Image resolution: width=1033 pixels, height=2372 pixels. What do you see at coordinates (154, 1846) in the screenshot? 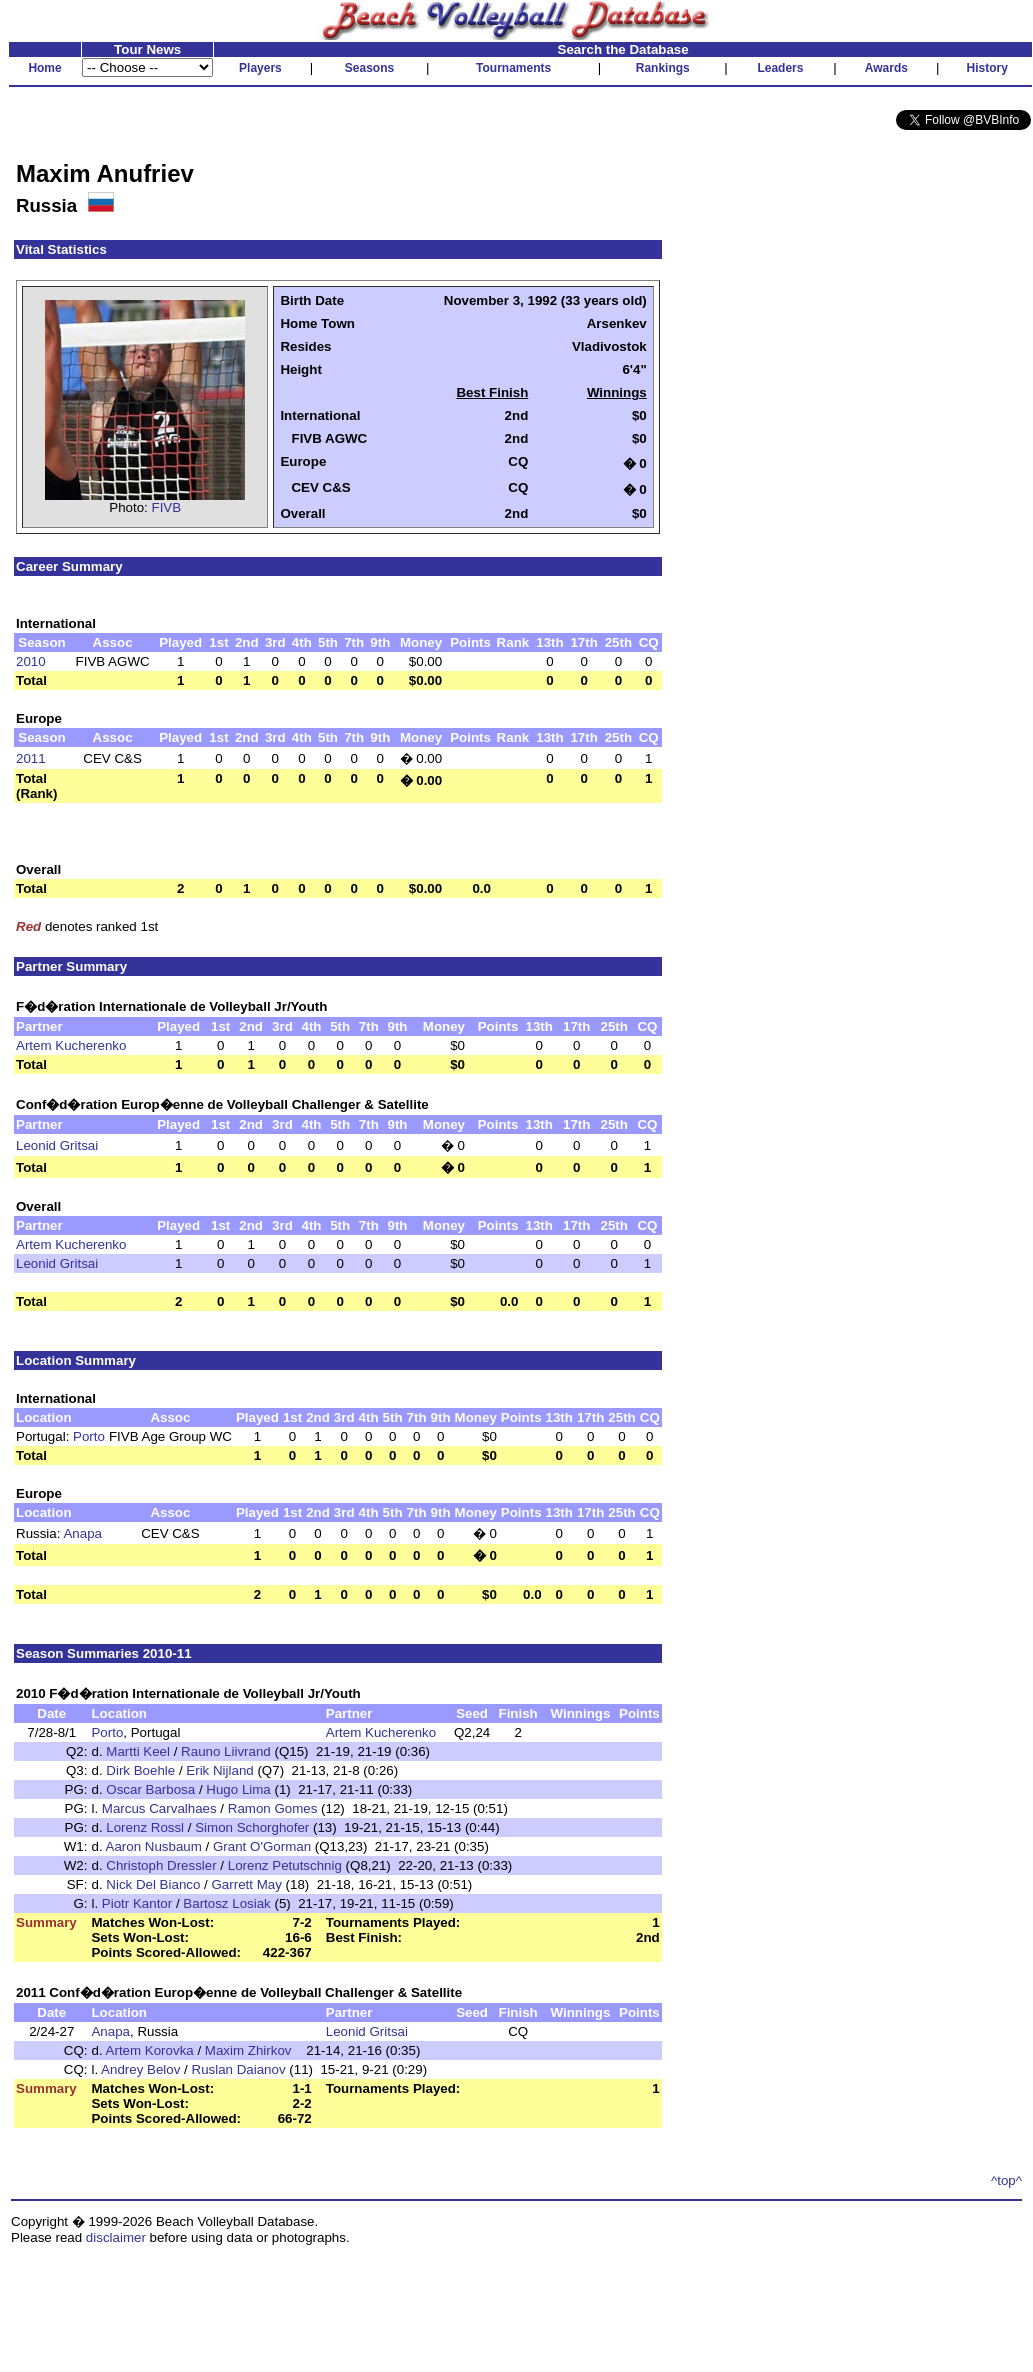
I see `Aaron Nusbaum` at bounding box center [154, 1846].